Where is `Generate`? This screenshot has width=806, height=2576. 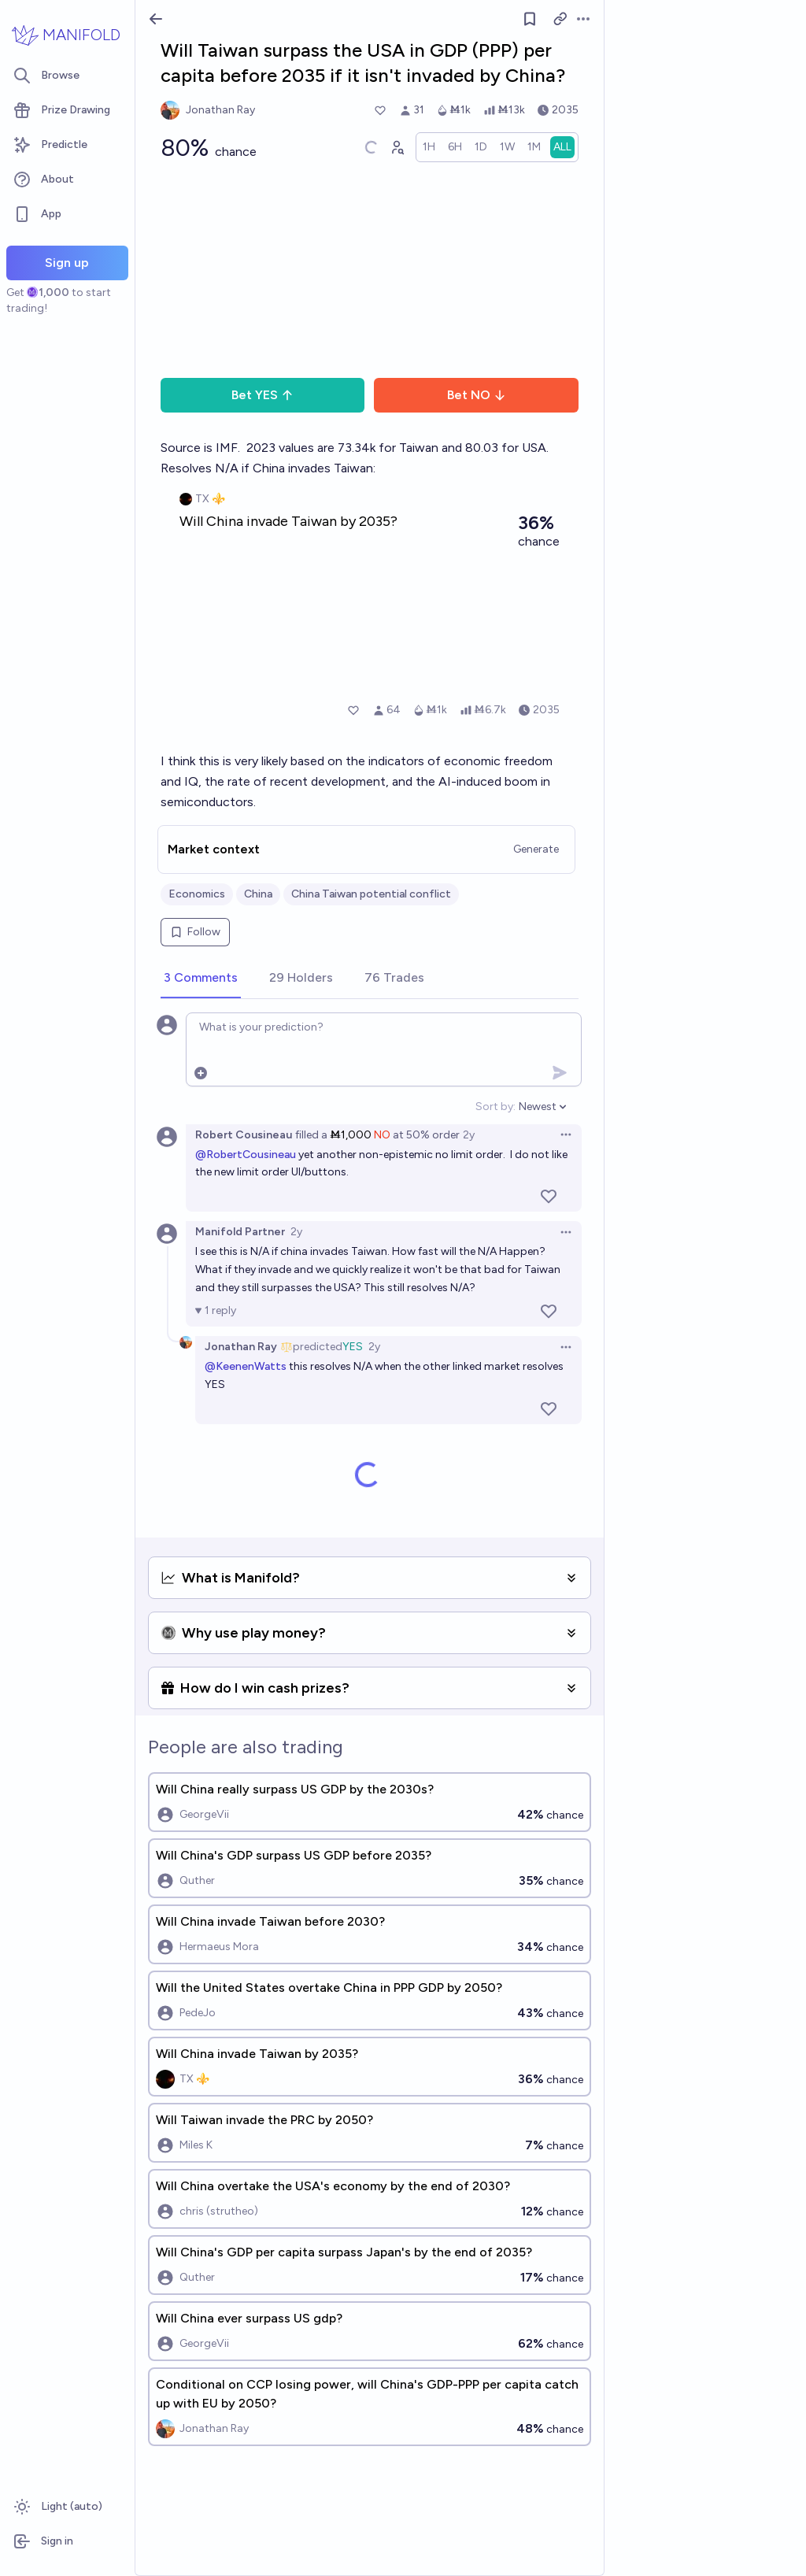
Generate is located at coordinates (536, 849).